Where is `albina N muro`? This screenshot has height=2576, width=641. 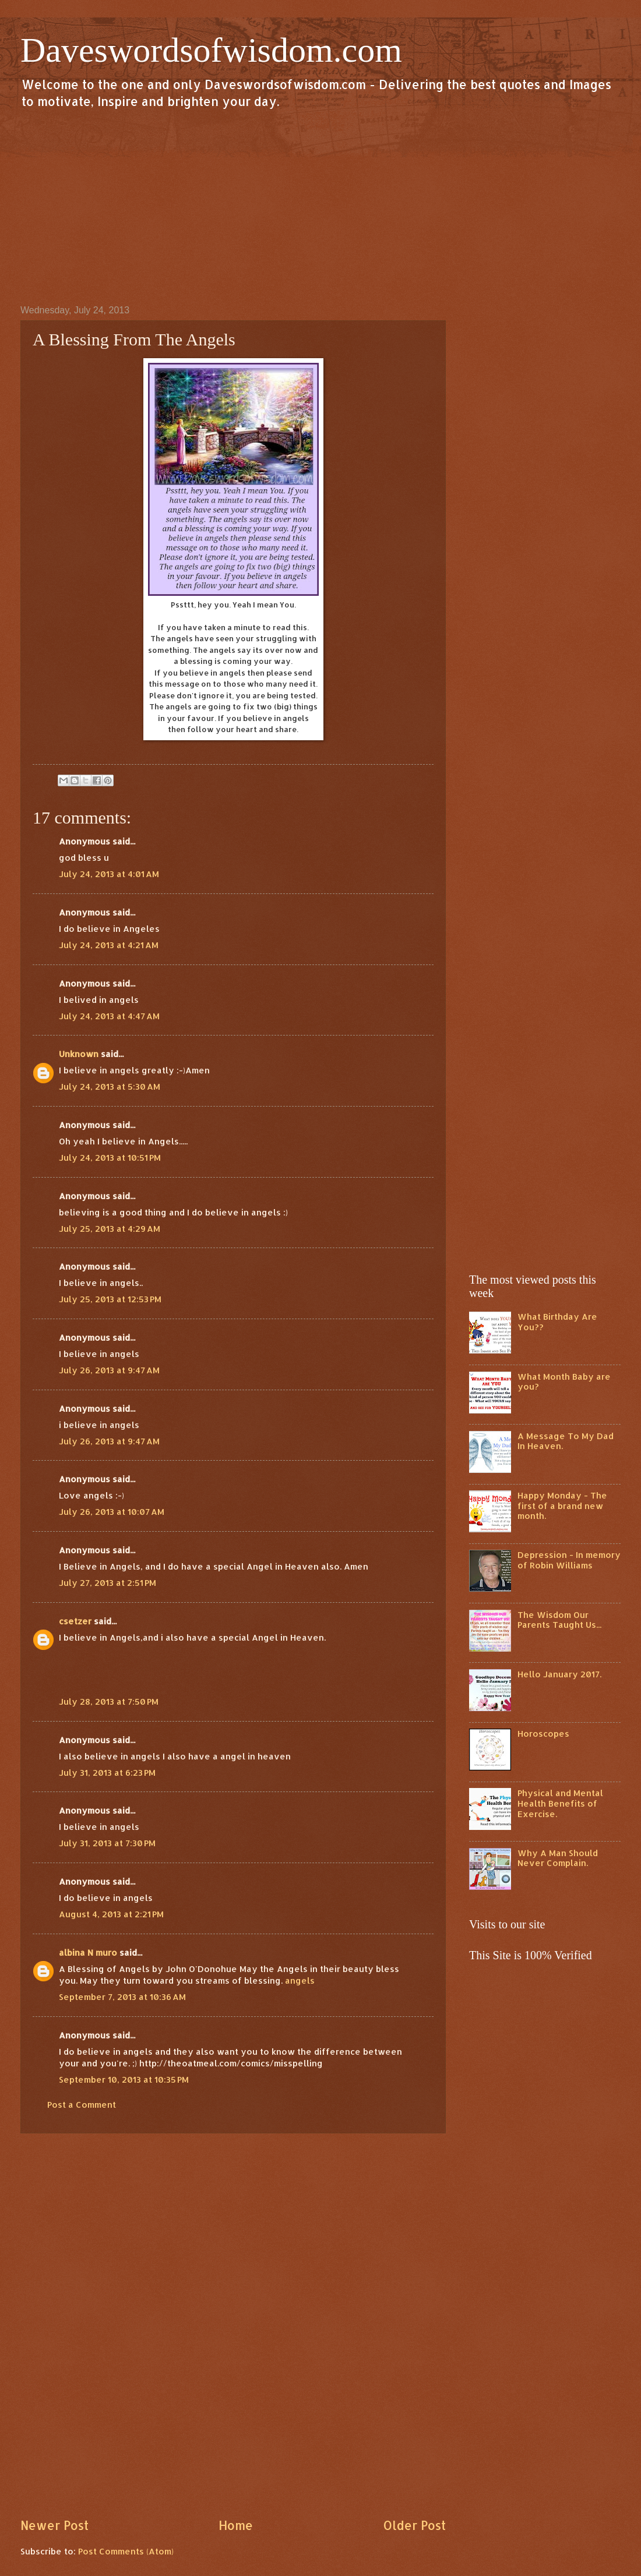
albina N muro is located at coordinates (88, 1952).